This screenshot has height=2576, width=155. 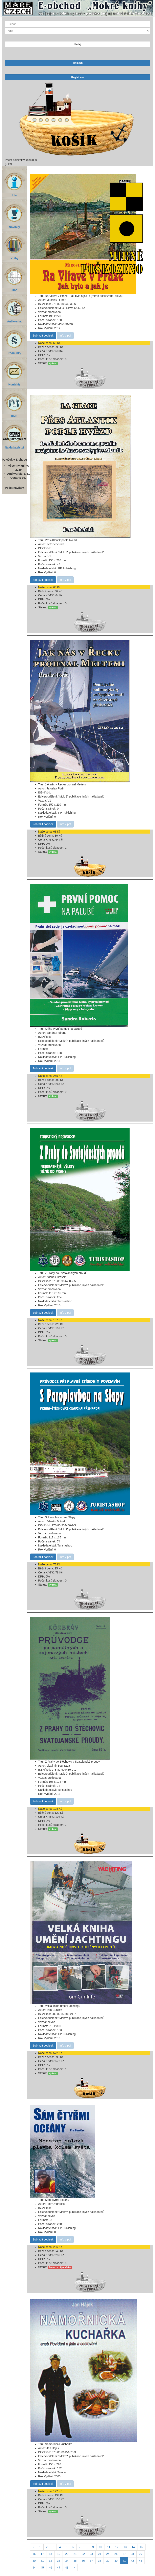 I want to click on 45, so click(x=42, y=2567).